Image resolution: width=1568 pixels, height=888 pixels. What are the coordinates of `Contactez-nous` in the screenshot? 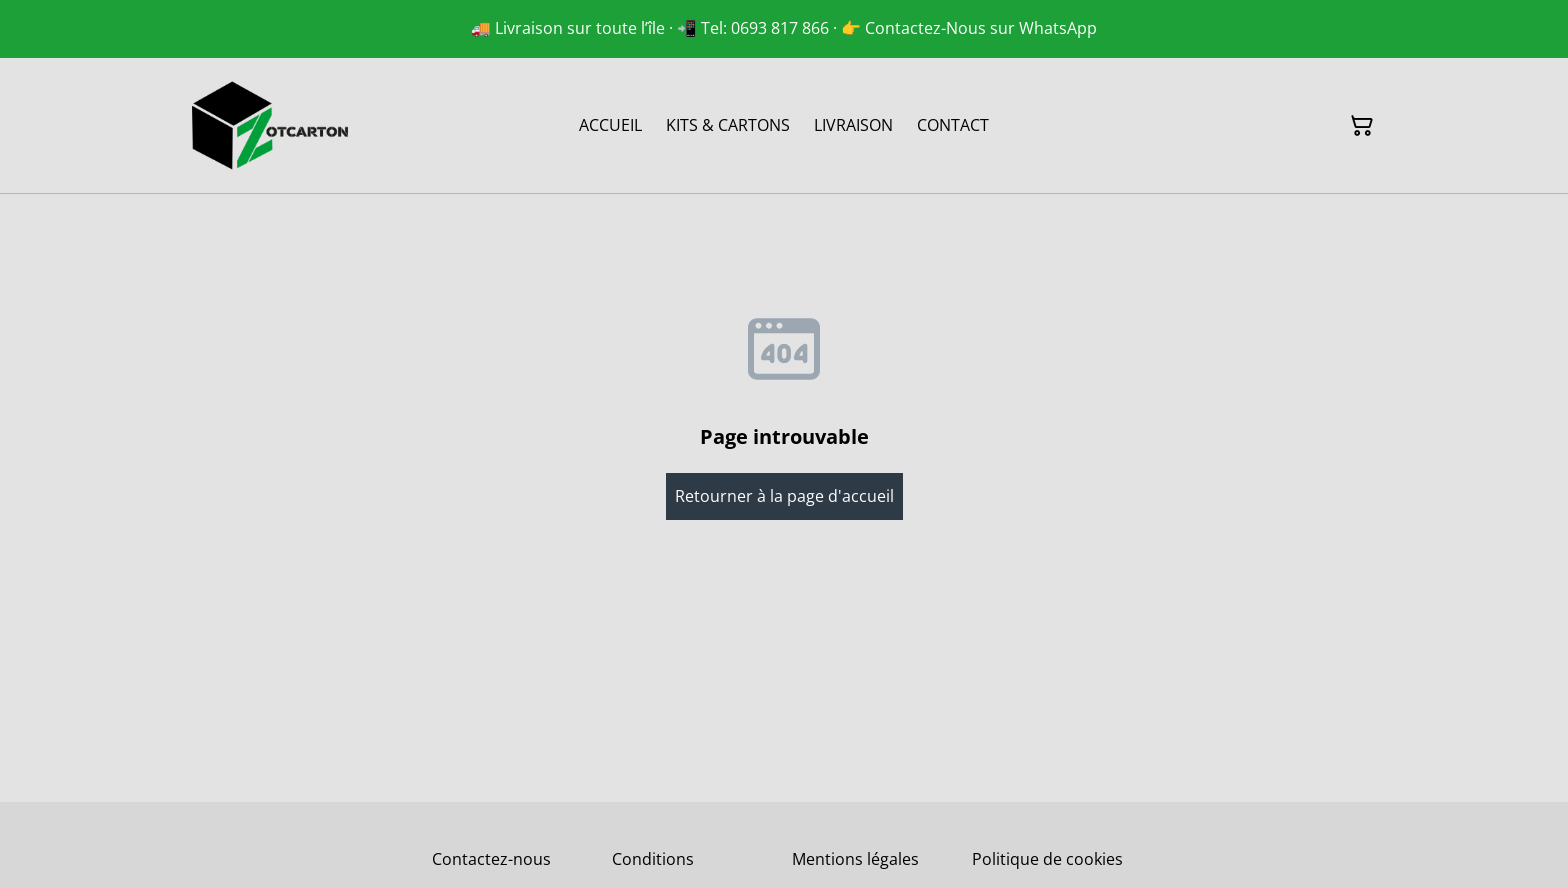 It's located at (491, 859).